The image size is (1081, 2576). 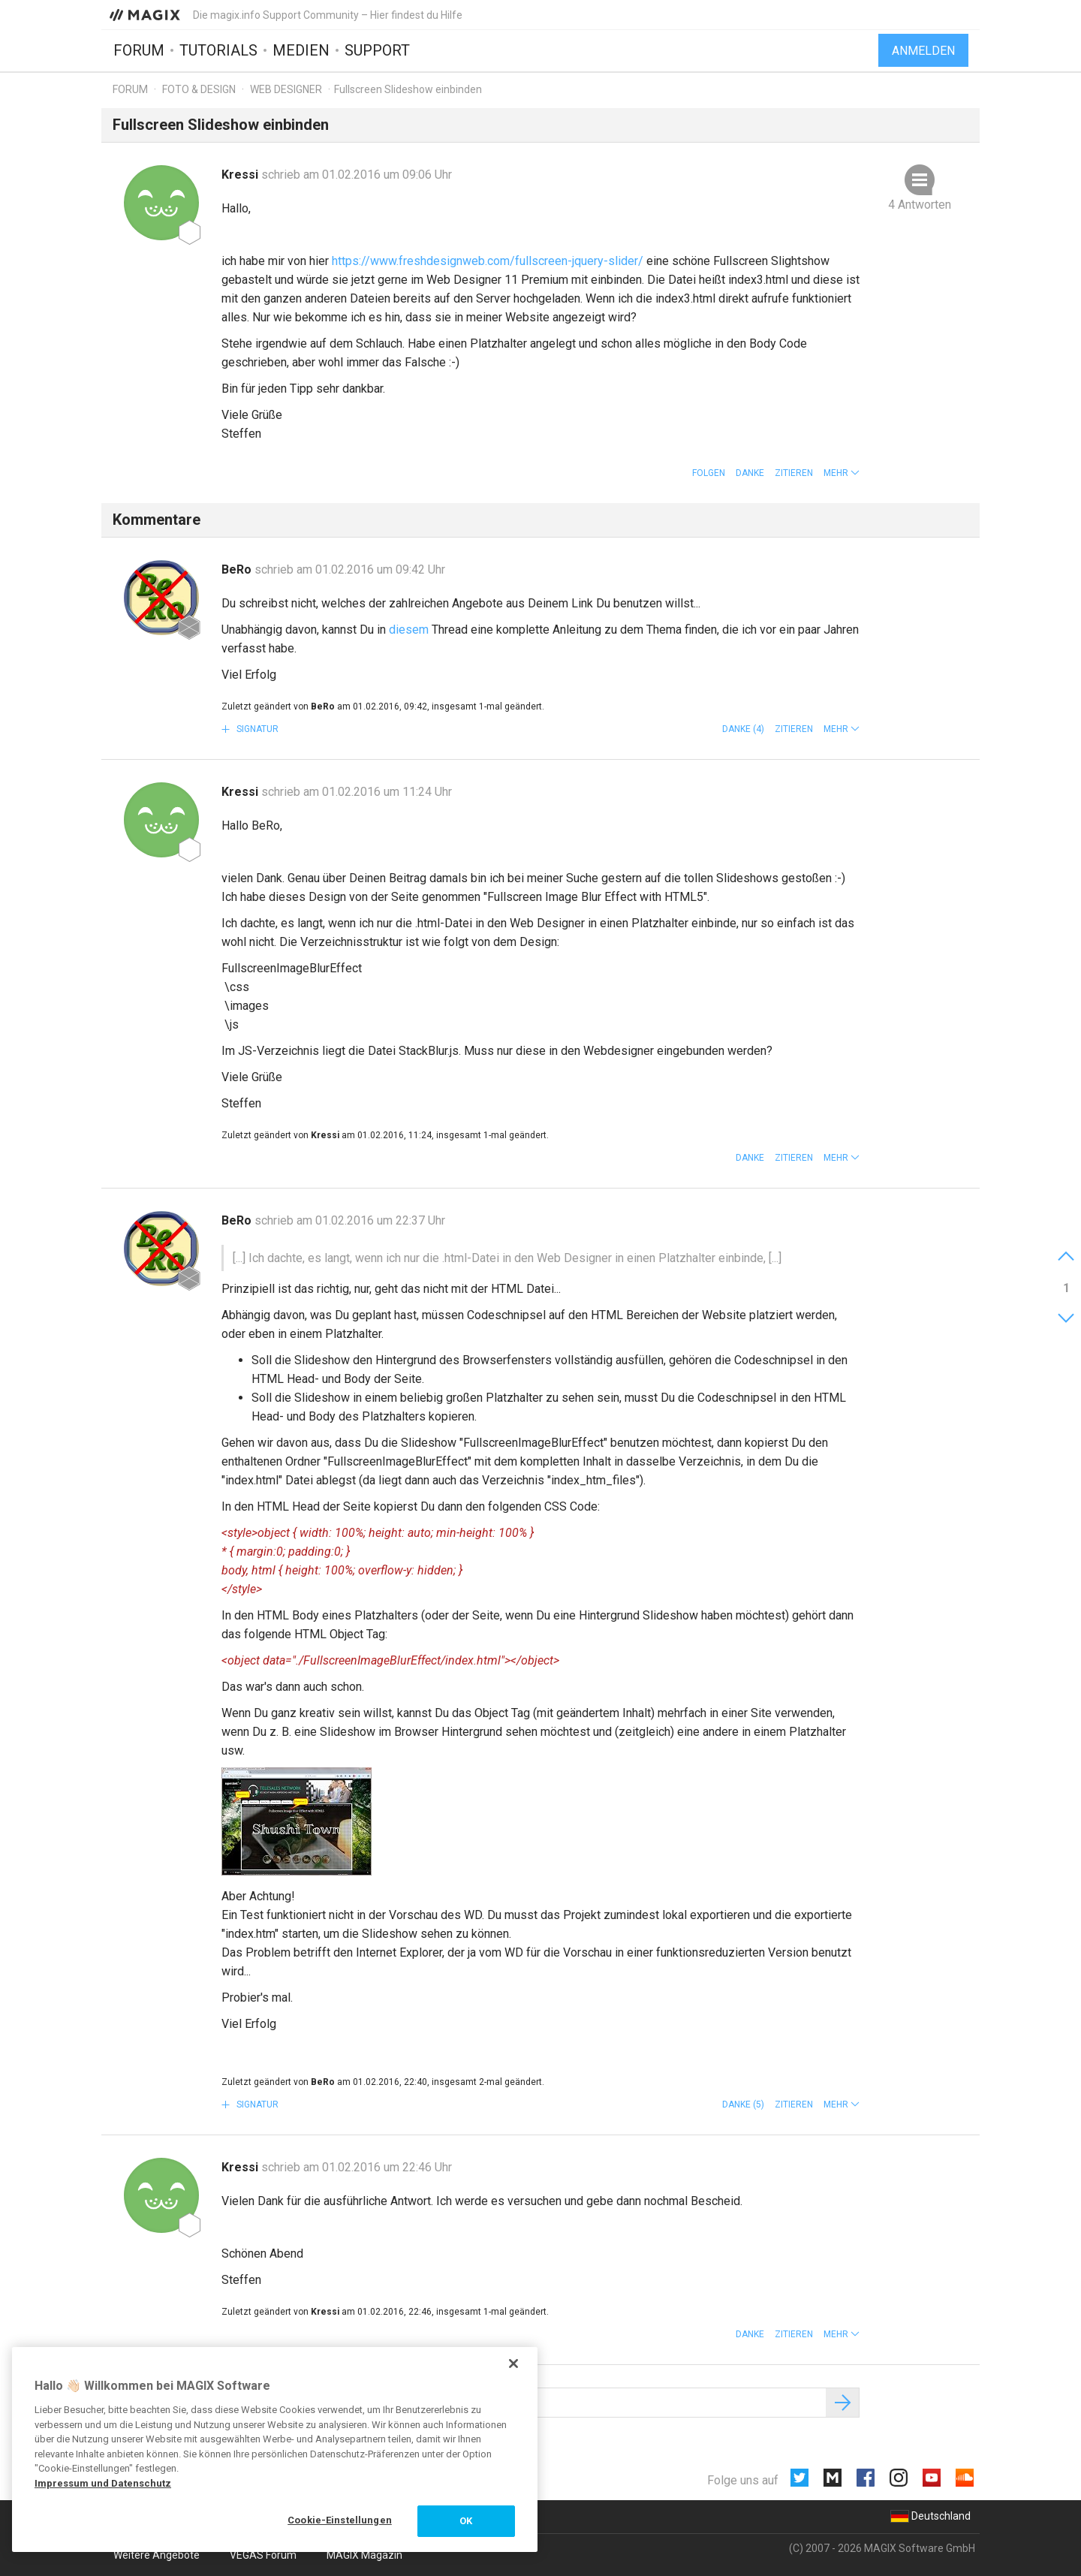 What do you see at coordinates (487, 261) in the screenshot?
I see `https://www.freshdesignweb.com/fullscreen-jquery-slider/` at bounding box center [487, 261].